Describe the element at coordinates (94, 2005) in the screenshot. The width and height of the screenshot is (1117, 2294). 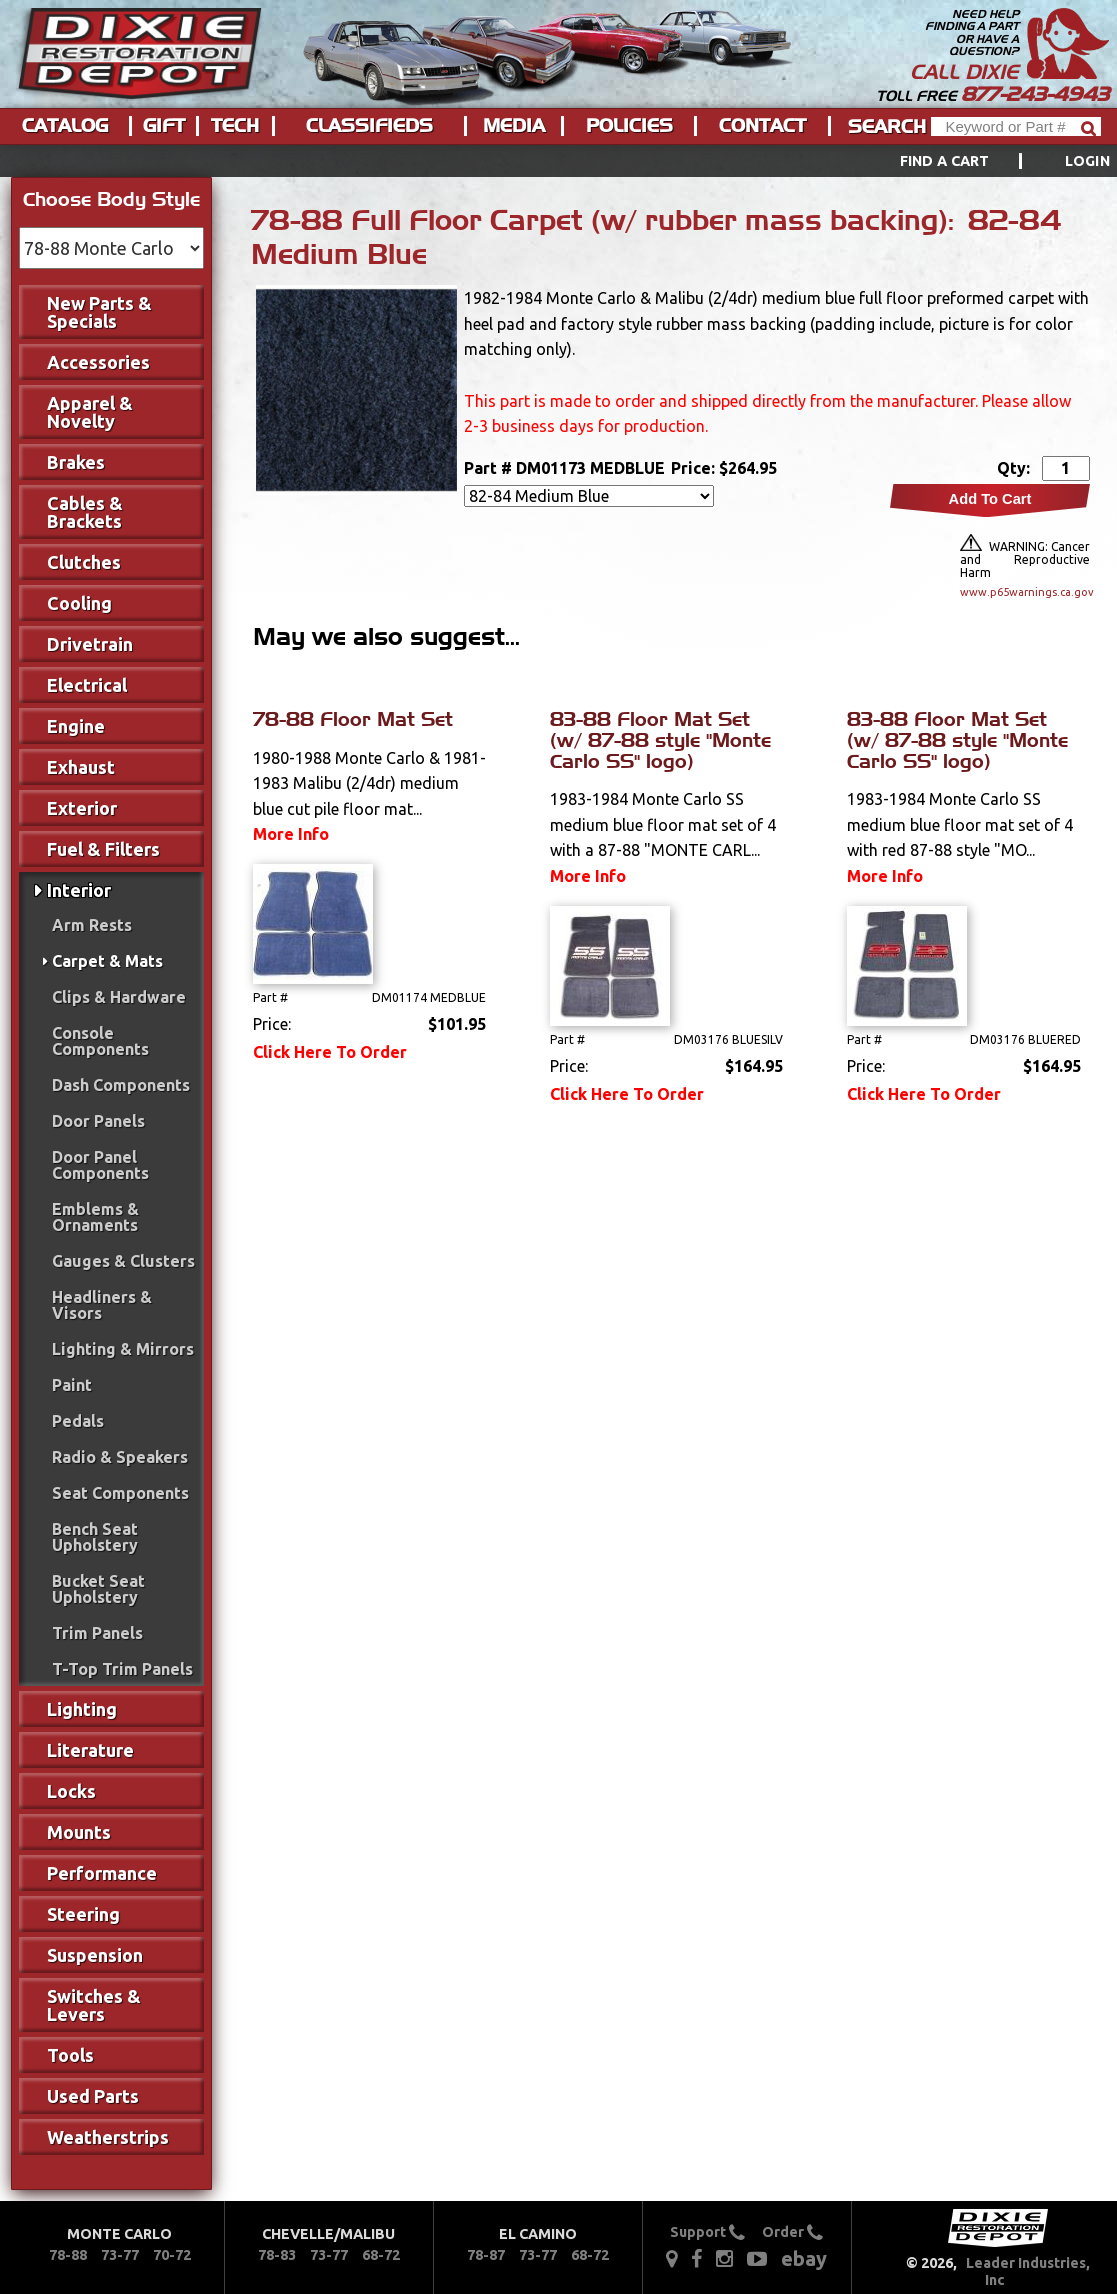
I see `Switches & Levers` at that location.